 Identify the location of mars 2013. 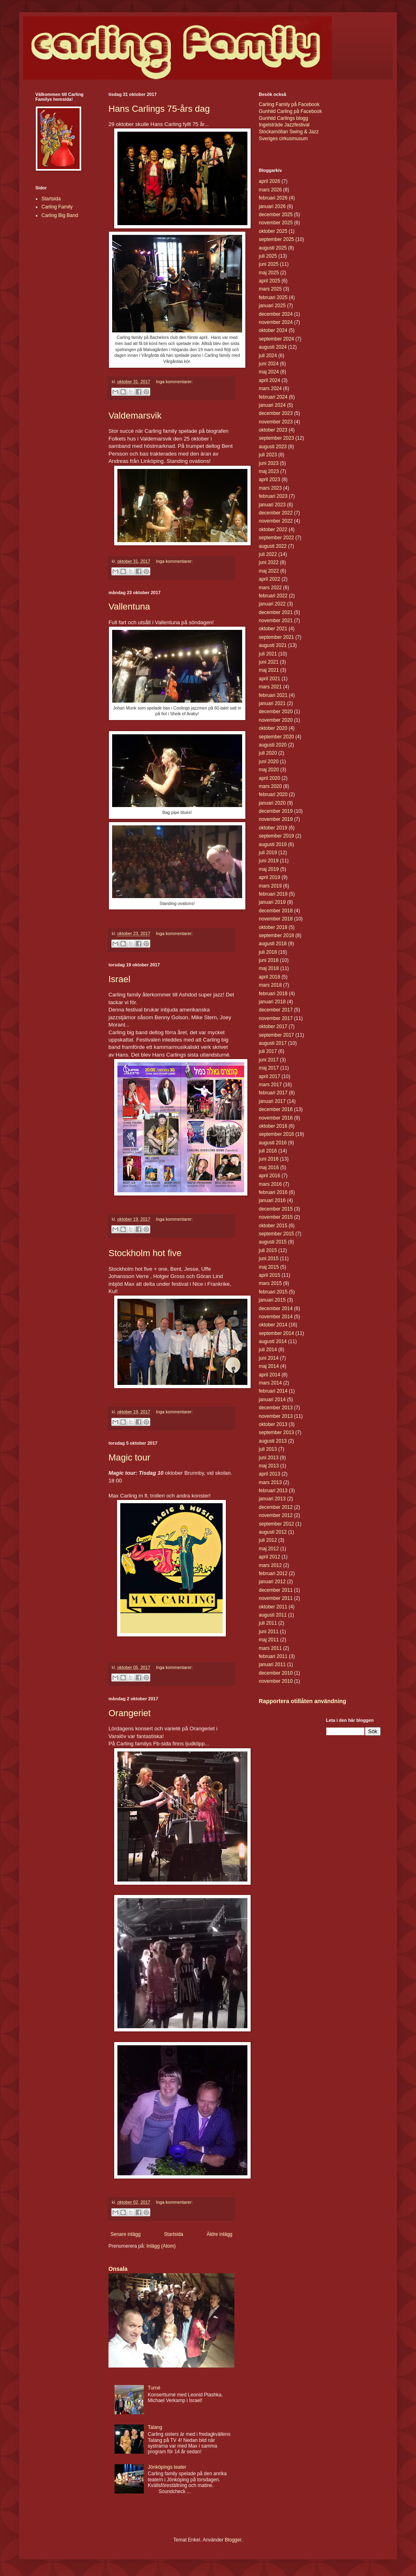
(270, 1482).